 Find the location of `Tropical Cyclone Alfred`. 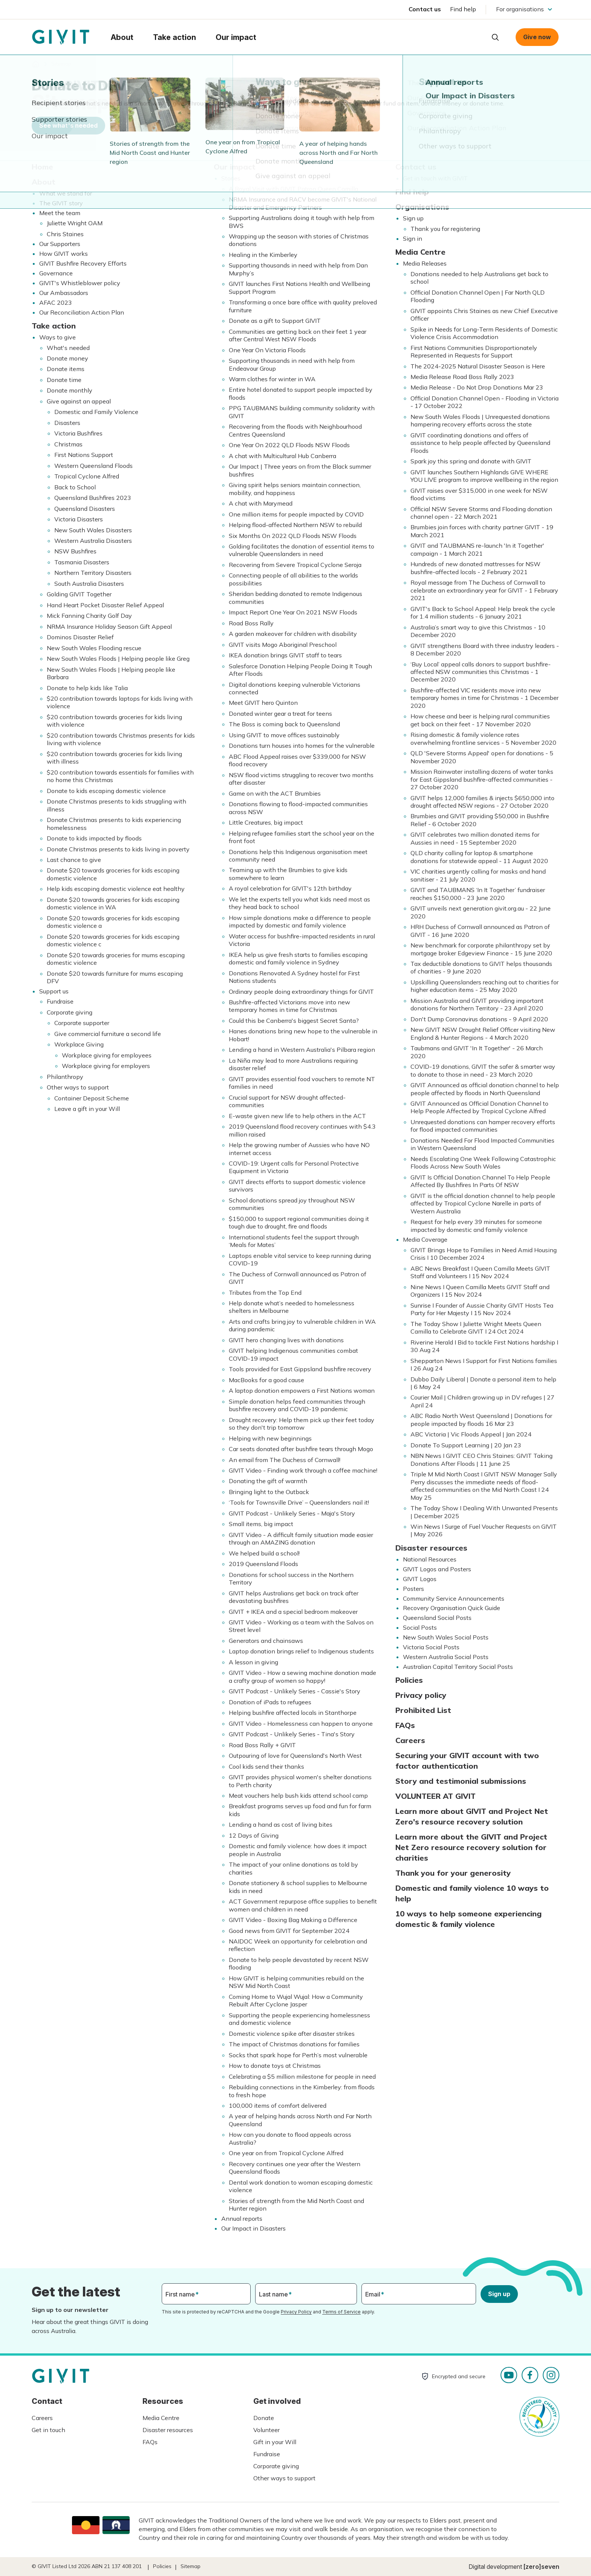

Tropical Cyclone Alfred is located at coordinates (86, 476).